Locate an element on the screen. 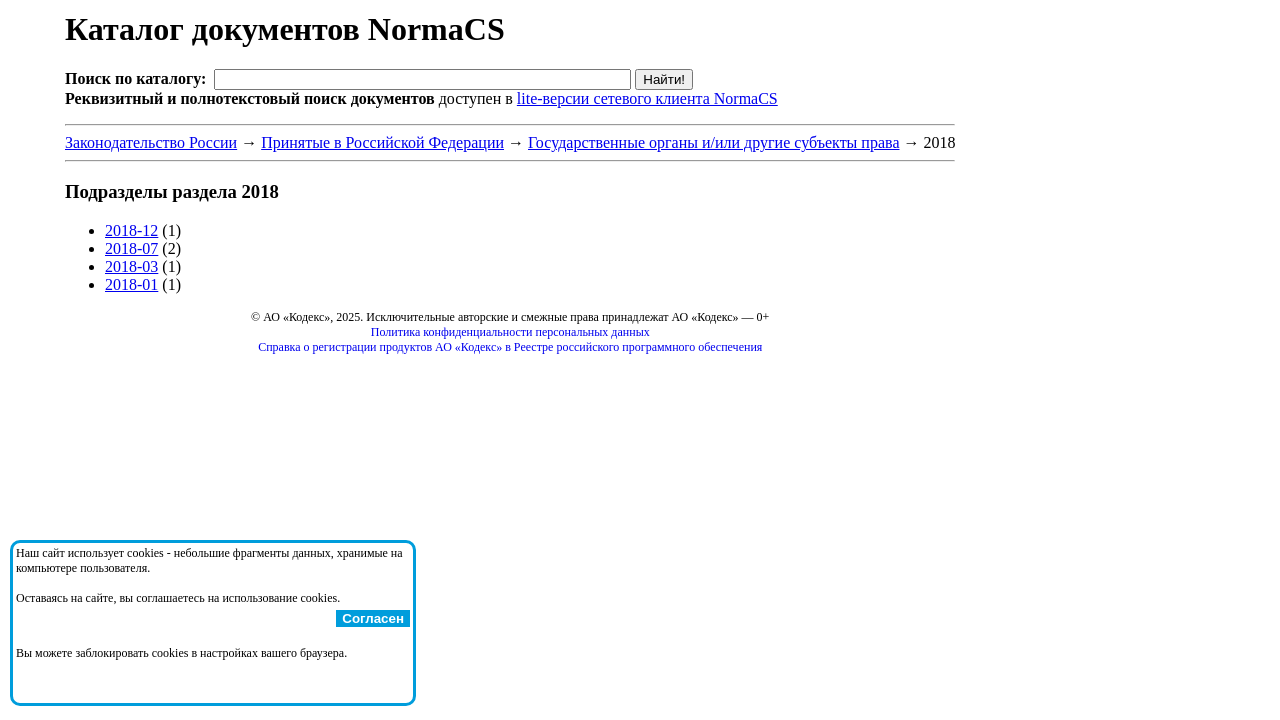 Image resolution: width=1280 pixels, height=720 pixels. Политика конфиденциальности персональных данных is located at coordinates (510, 332).